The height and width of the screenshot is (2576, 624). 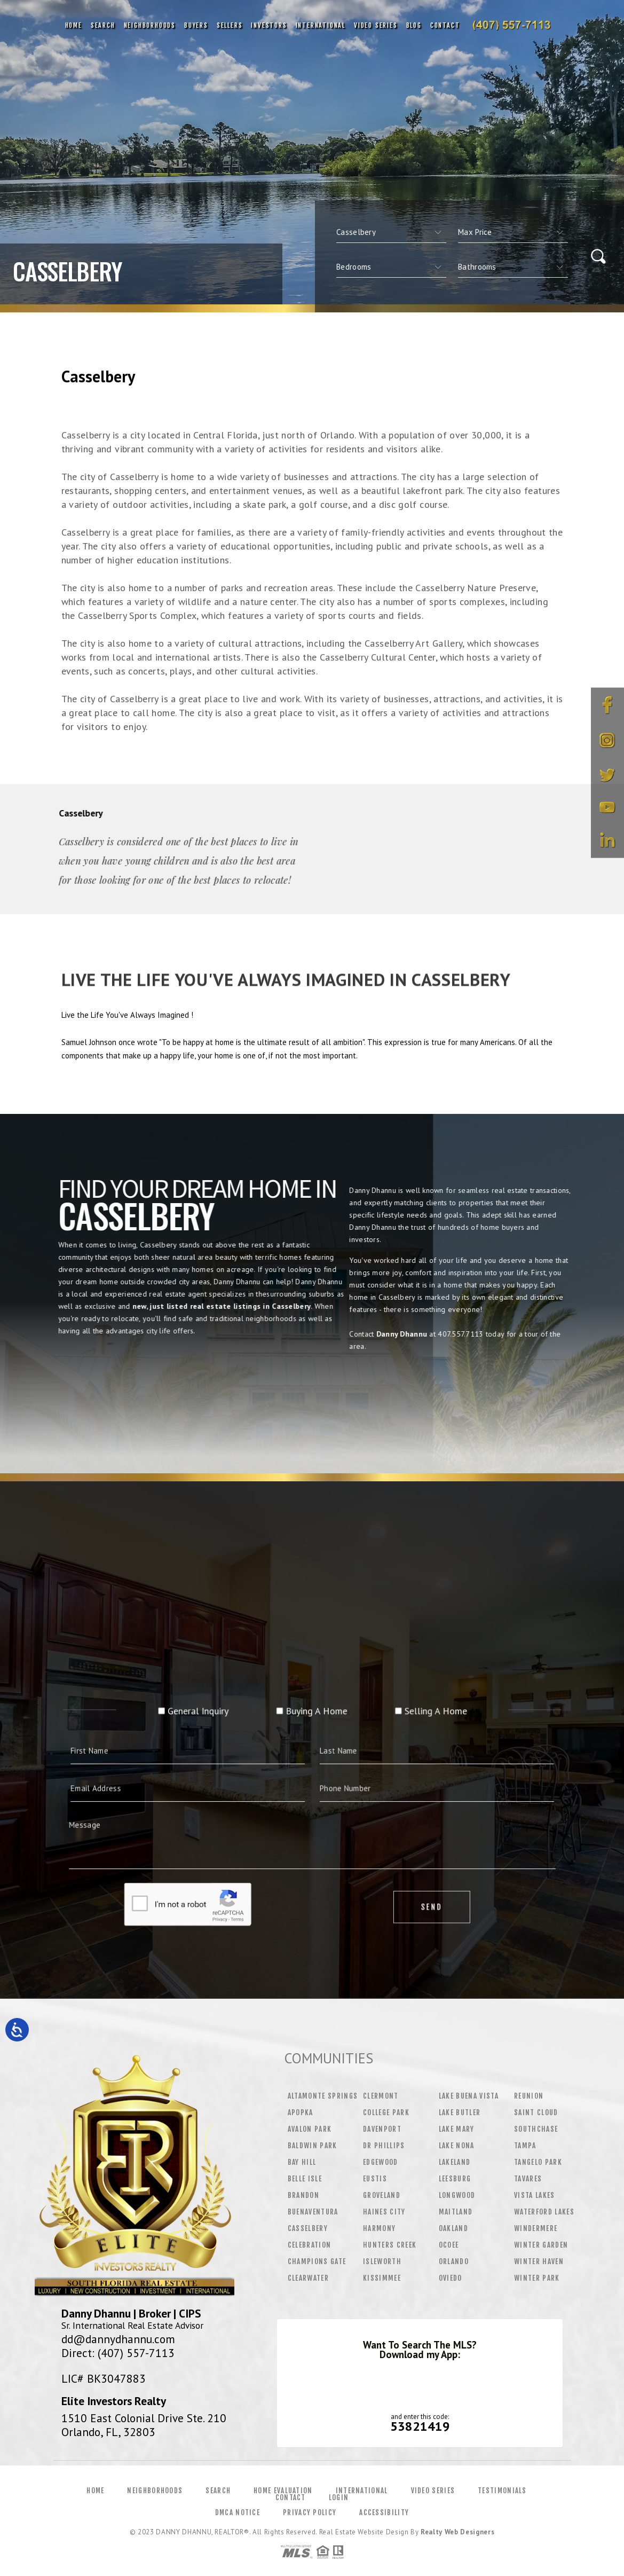 What do you see at coordinates (317, 2261) in the screenshot?
I see `Champions Gate` at bounding box center [317, 2261].